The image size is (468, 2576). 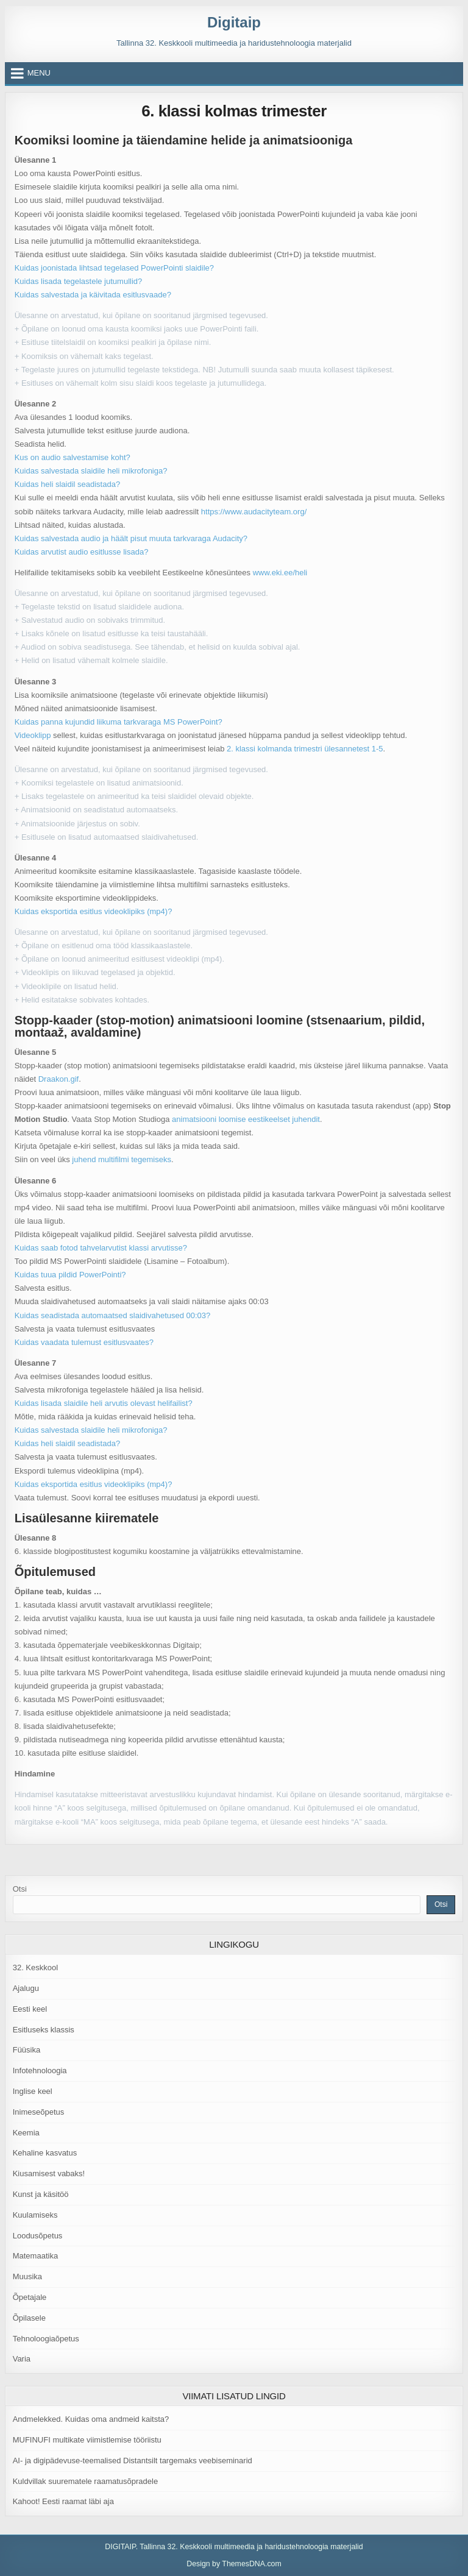 I want to click on Kuidas tuua pildid PowerPointi?, so click(x=70, y=1274).